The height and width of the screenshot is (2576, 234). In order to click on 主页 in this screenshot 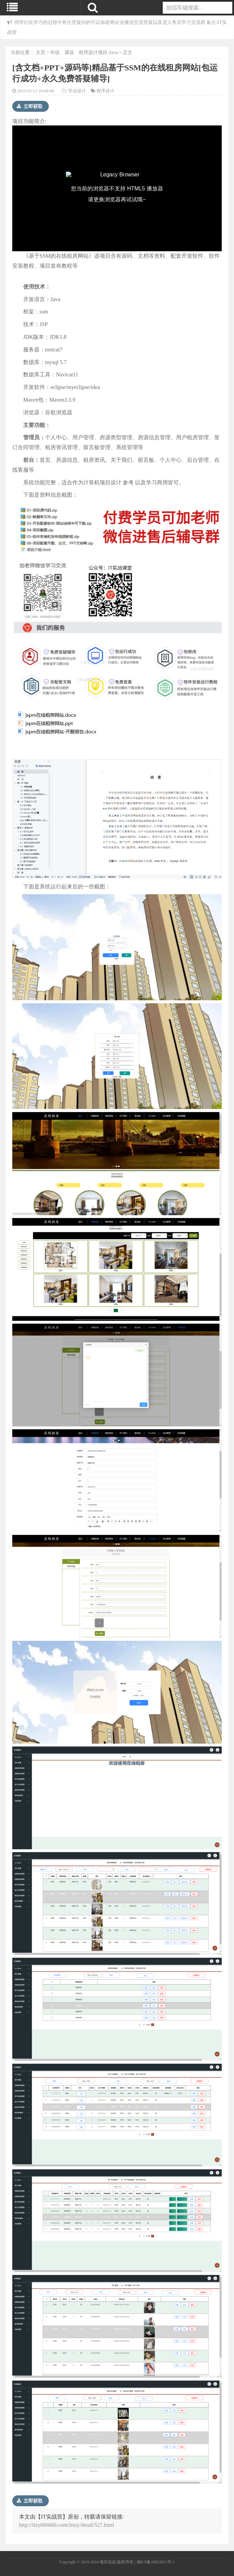, I will do `click(40, 52)`.